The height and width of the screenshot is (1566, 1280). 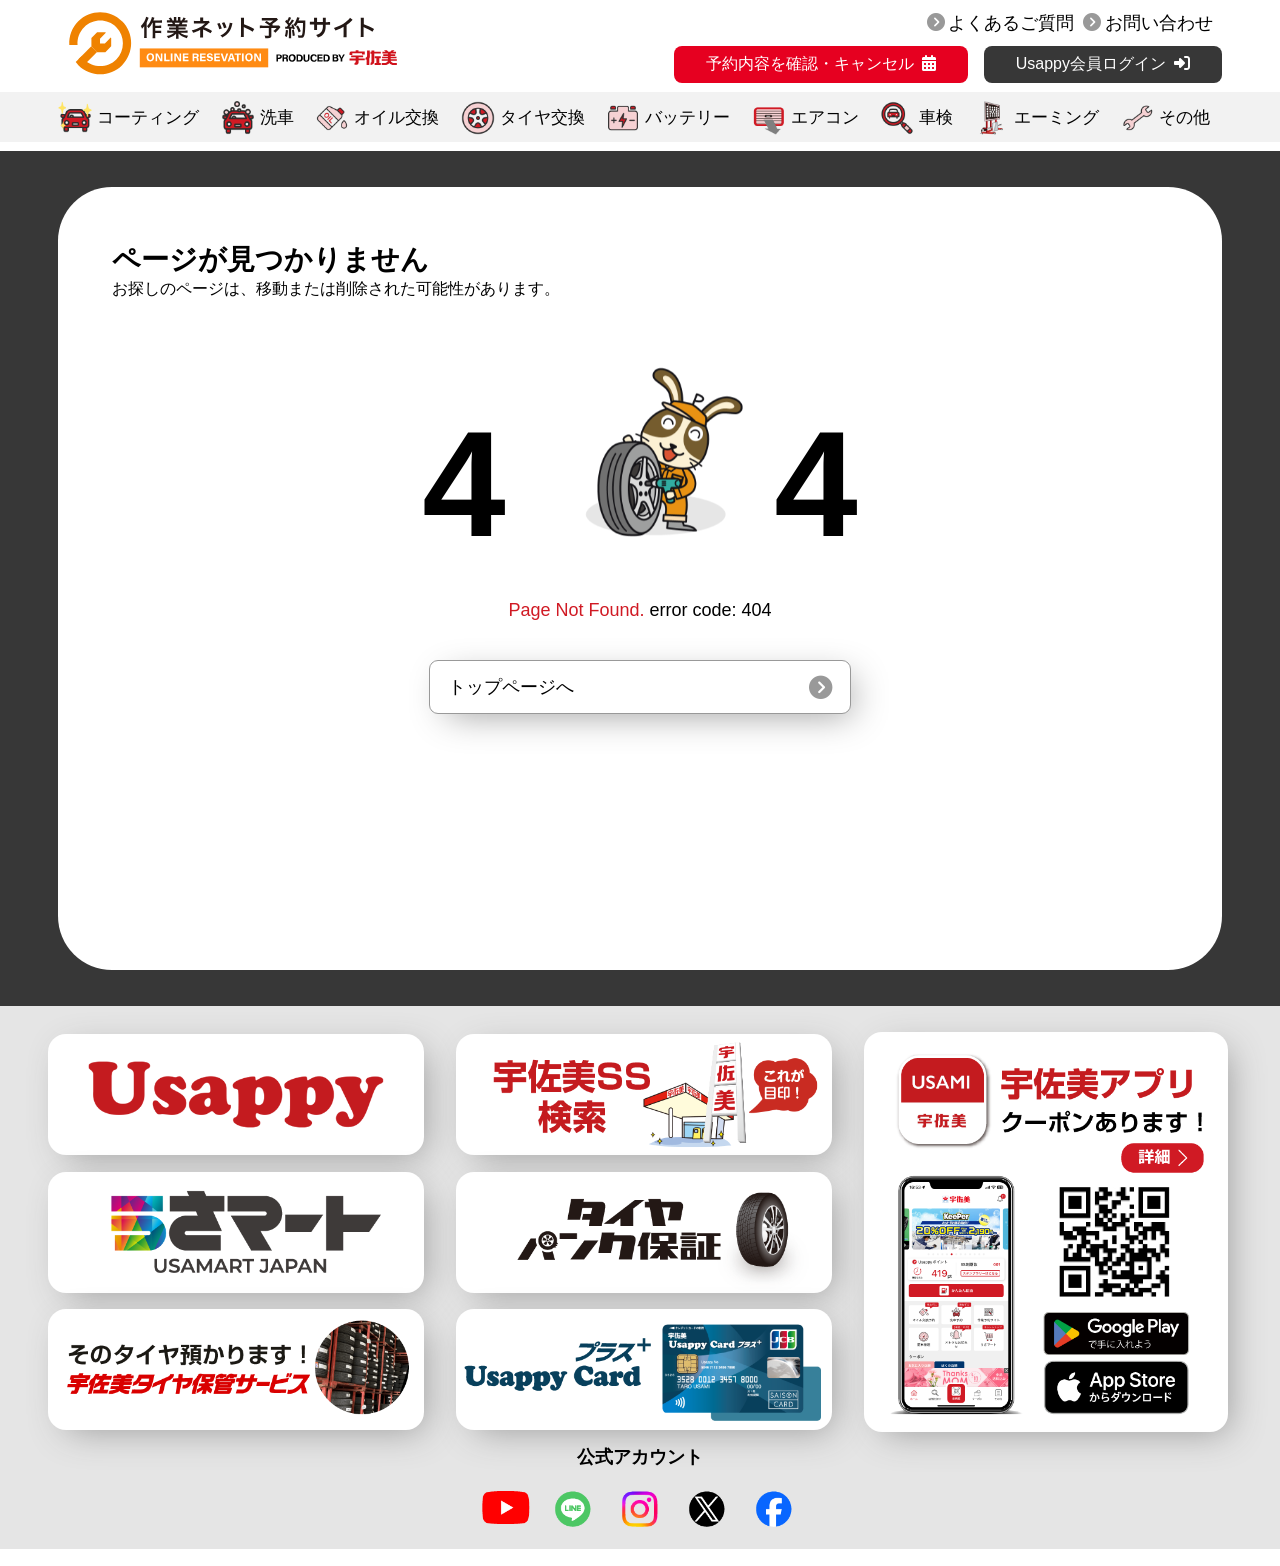 I want to click on 予約内容を確認・キャンセル, so click(x=810, y=63).